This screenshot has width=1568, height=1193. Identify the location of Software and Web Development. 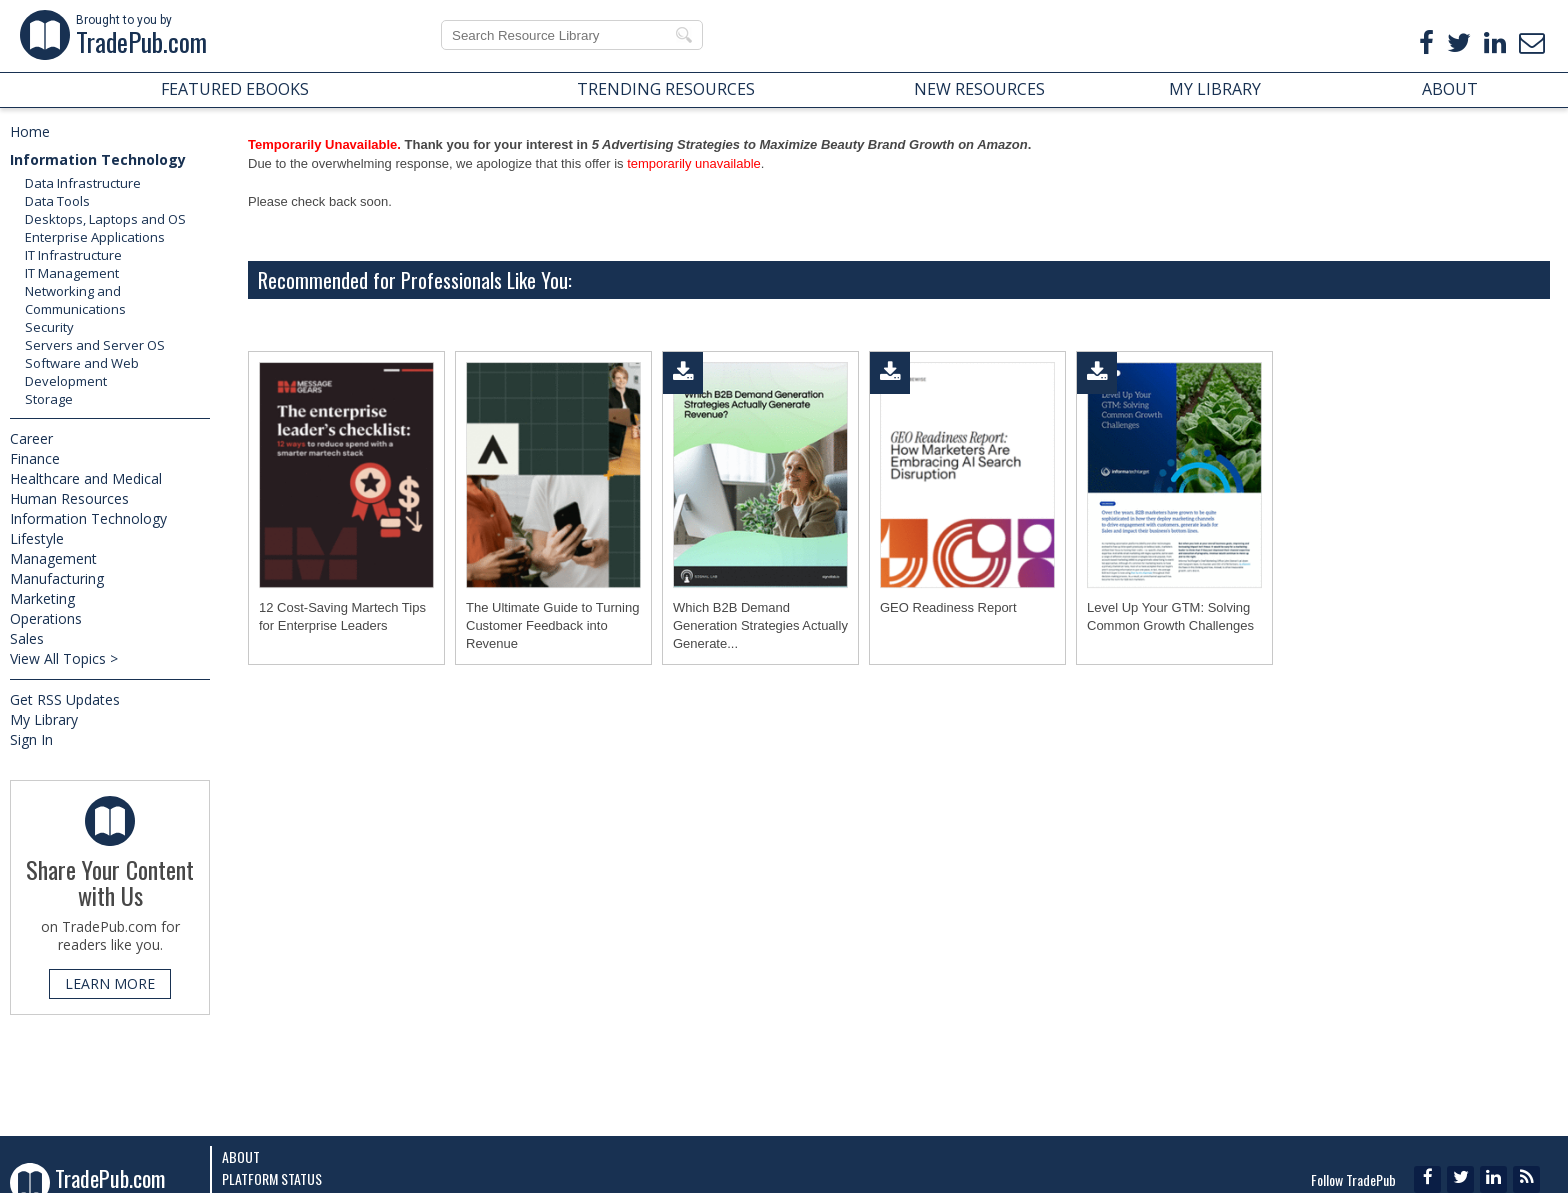
(82, 372).